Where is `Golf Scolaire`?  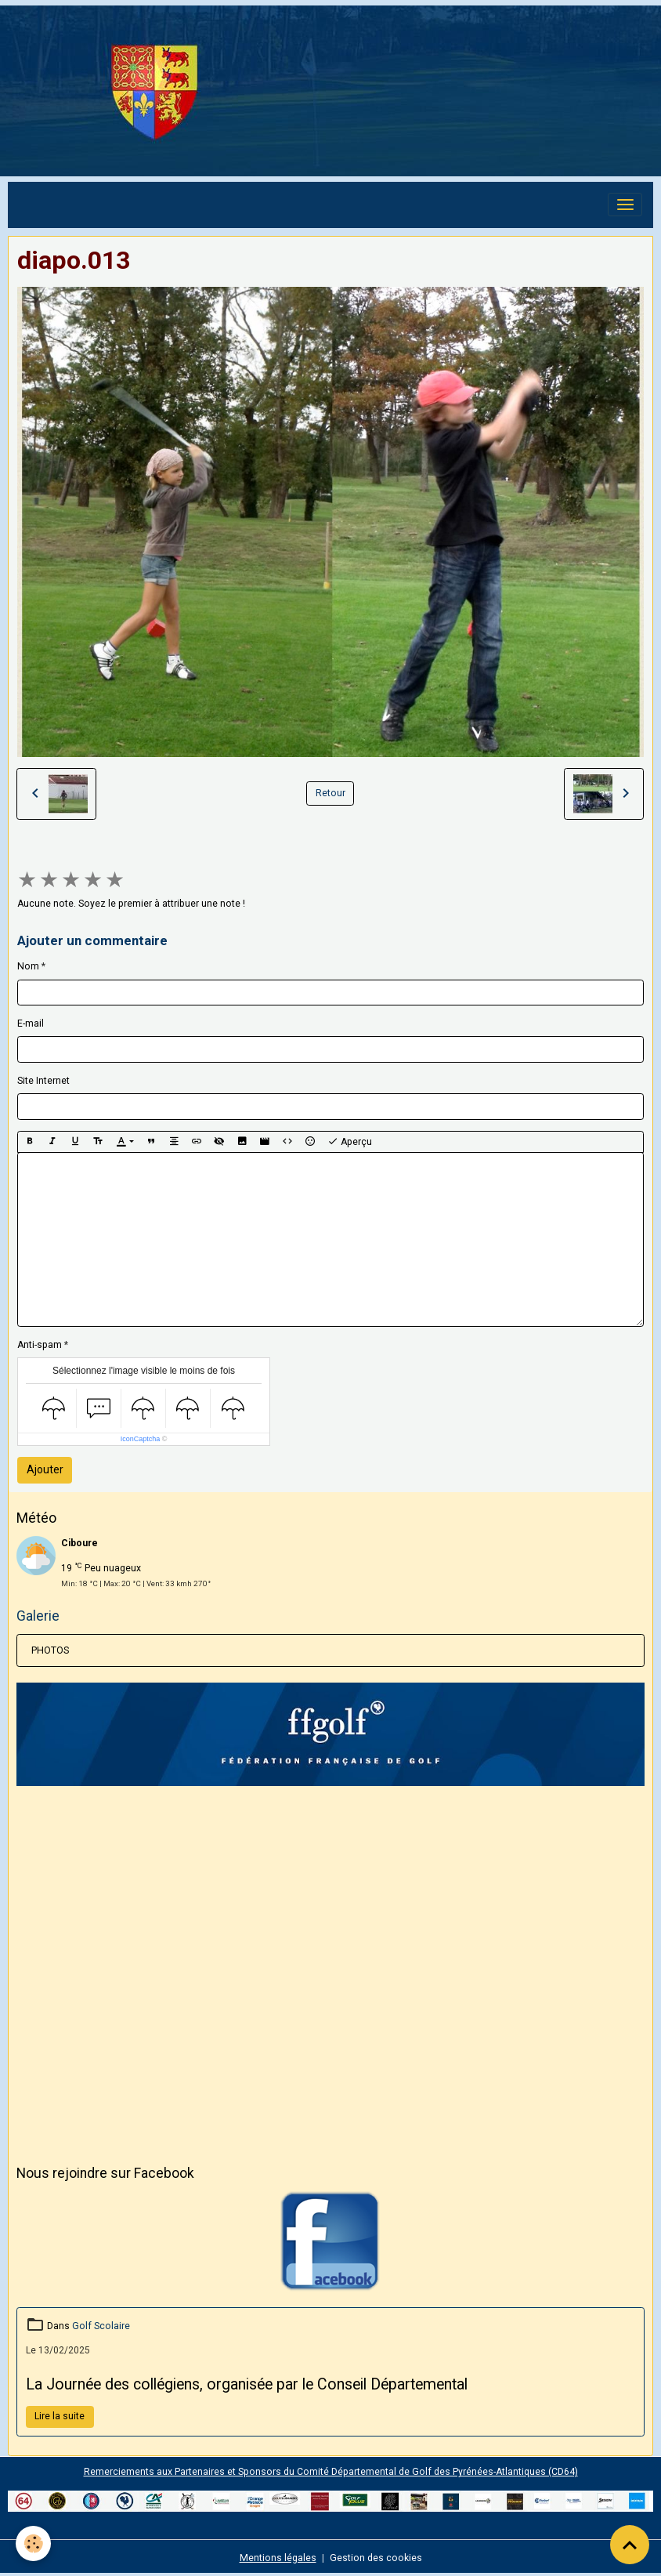
Golf Scolaire is located at coordinates (101, 2326).